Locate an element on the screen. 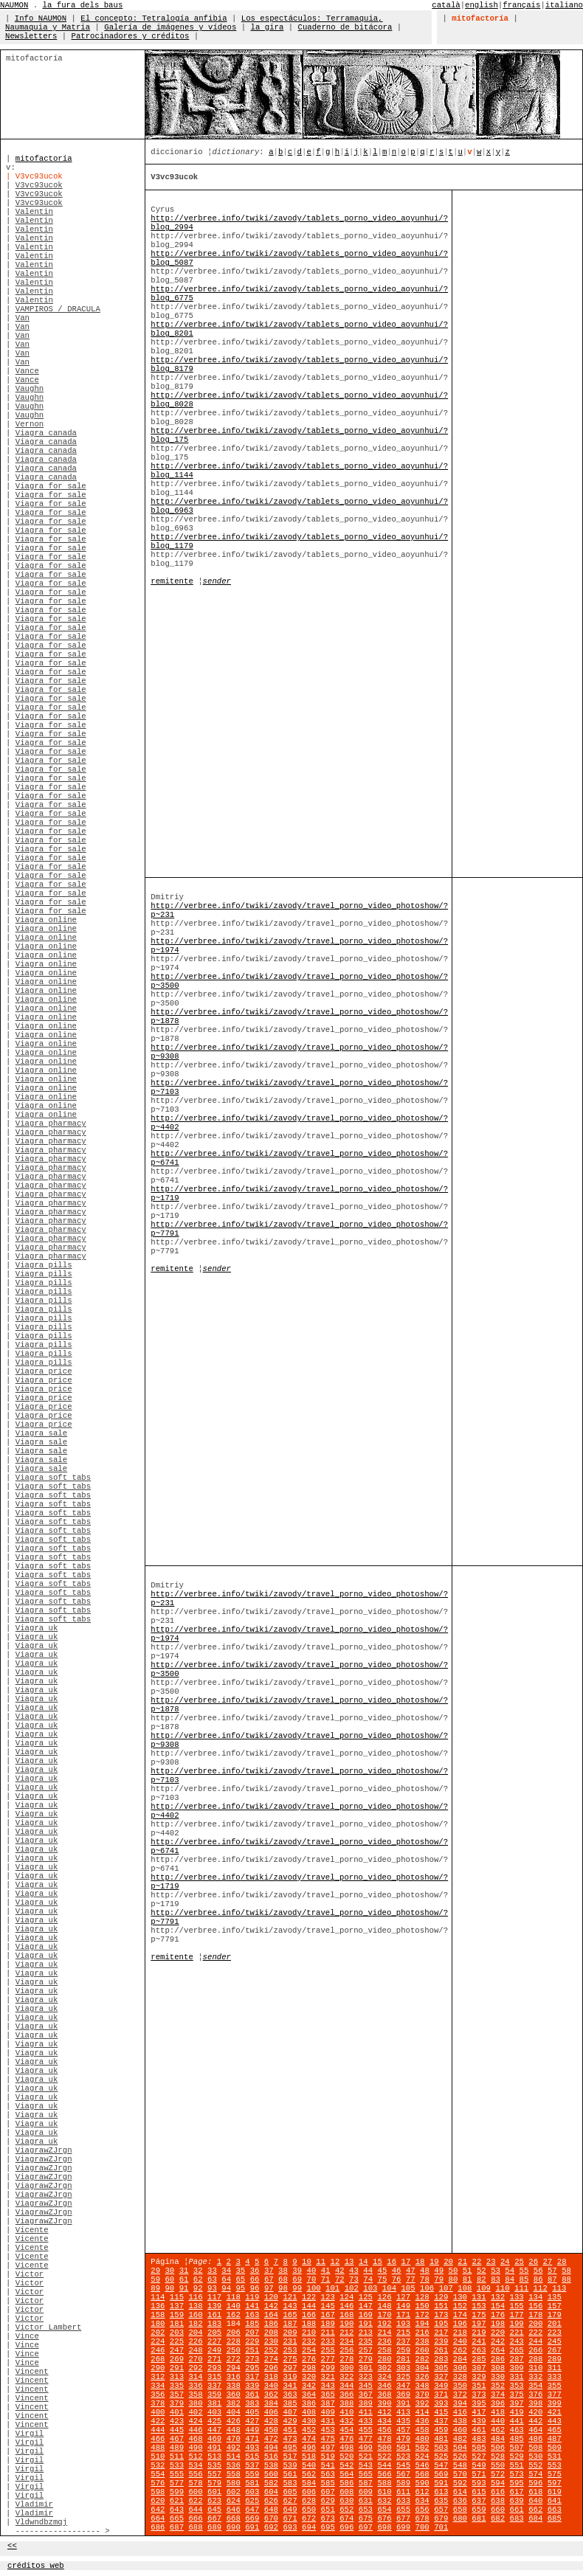 Image resolution: width=583 pixels, height=2576 pixels. 426 is located at coordinates (234, 2421).